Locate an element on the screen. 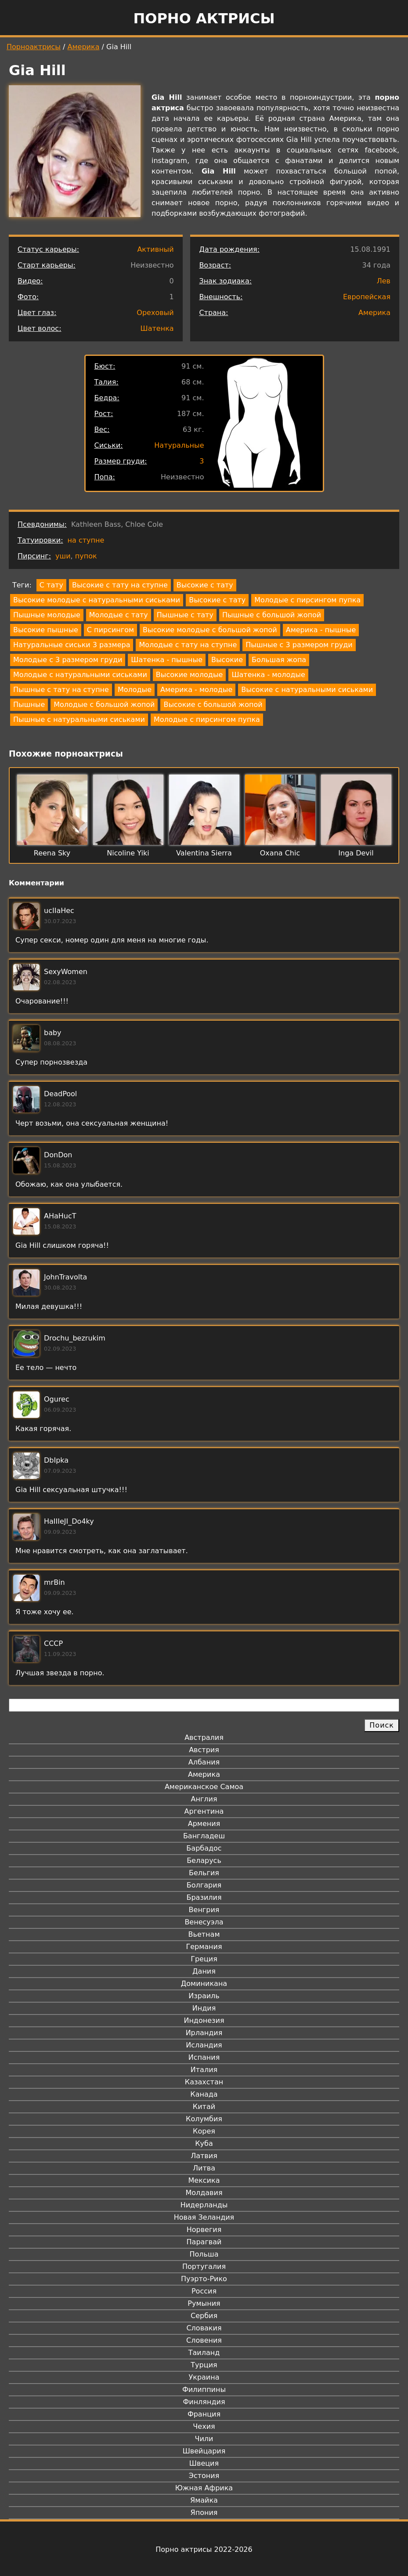  Венгрия is located at coordinates (204, 1910).